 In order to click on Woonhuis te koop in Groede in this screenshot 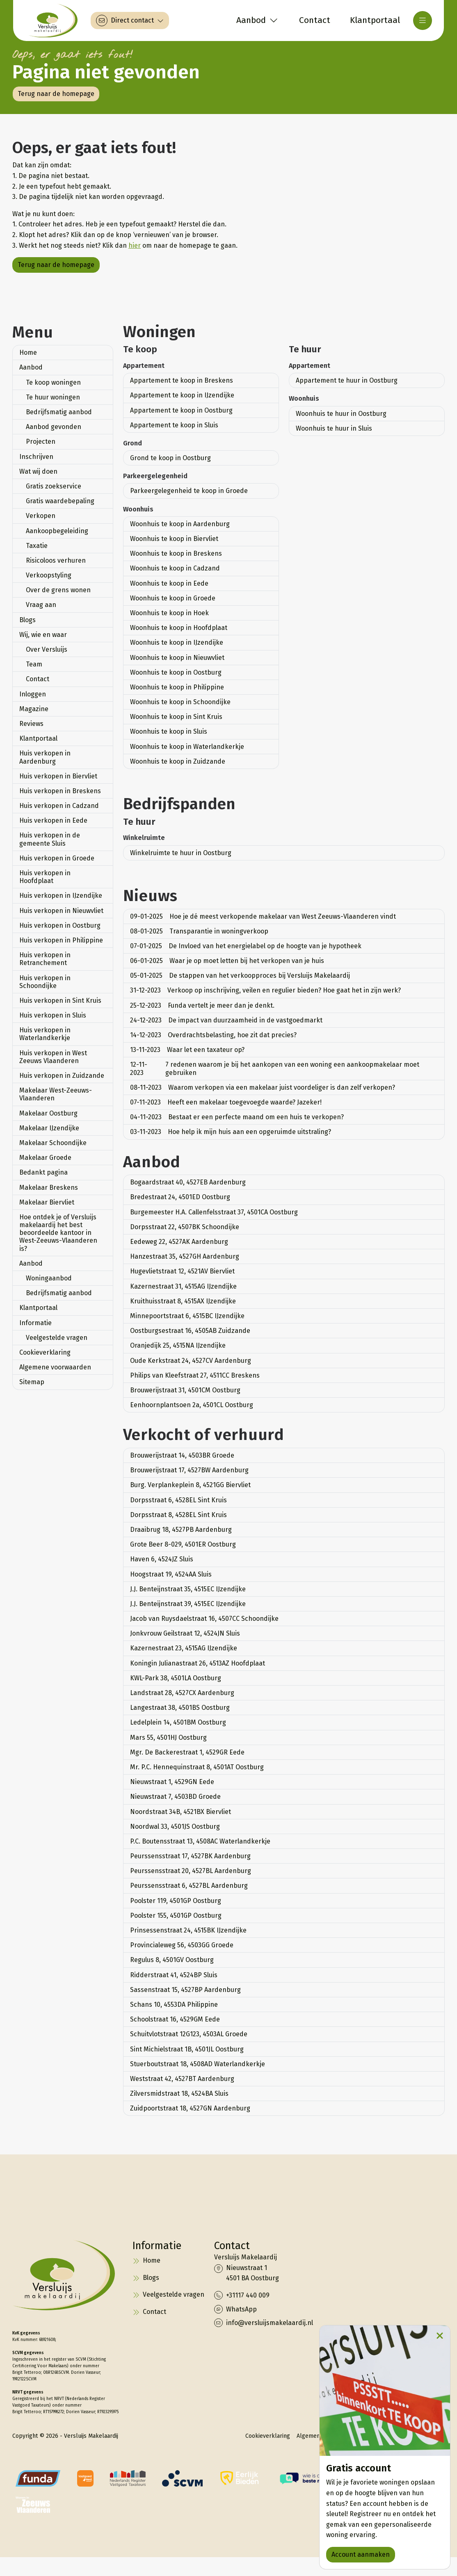, I will do `click(172, 598)`.